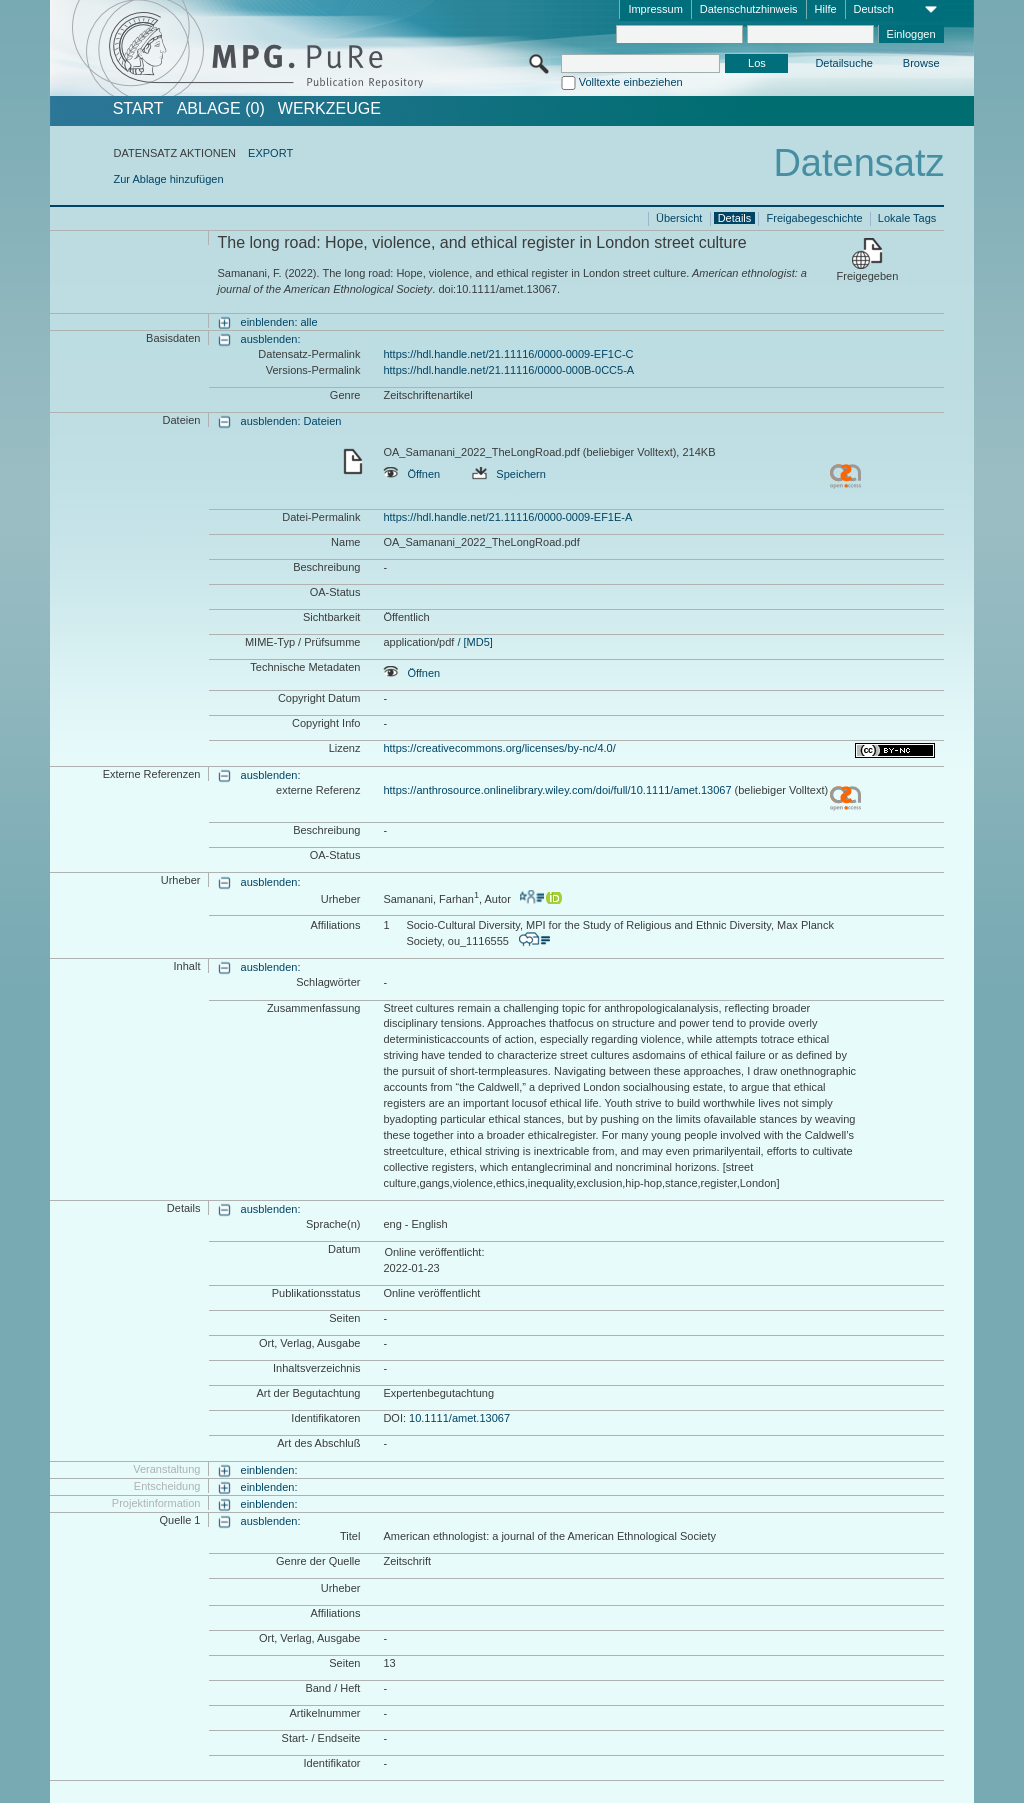 The width and height of the screenshot is (1024, 1803). What do you see at coordinates (279, 322) in the screenshot?
I see `einblenden: alle` at bounding box center [279, 322].